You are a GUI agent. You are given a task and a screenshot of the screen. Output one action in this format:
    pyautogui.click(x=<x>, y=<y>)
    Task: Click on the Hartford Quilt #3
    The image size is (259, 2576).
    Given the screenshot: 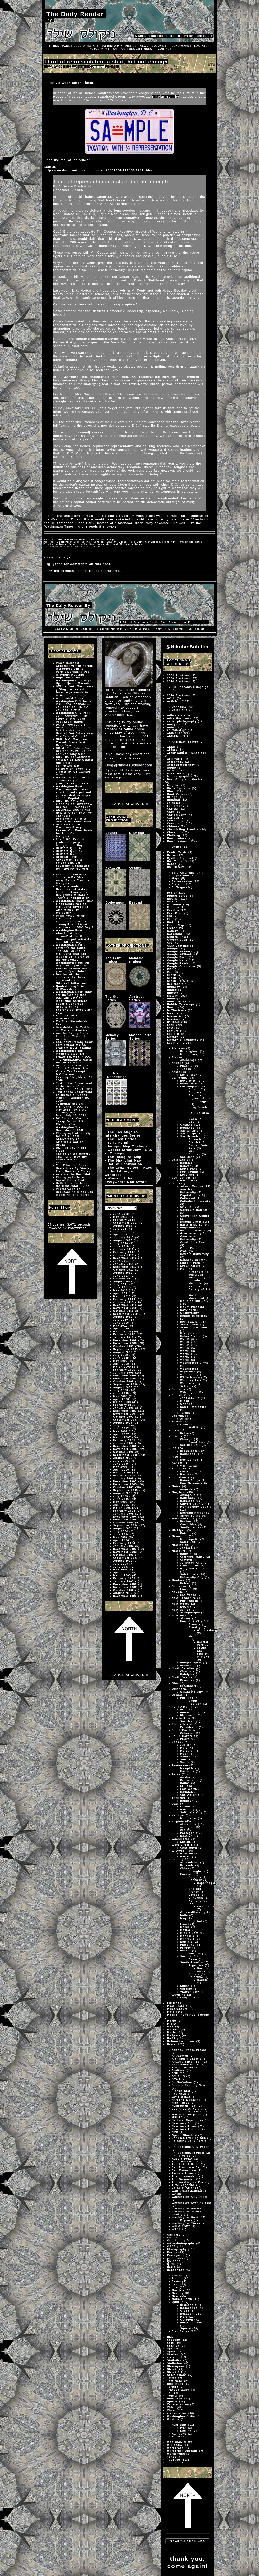 What is the action you would take?
    pyautogui.click(x=69, y=848)
    